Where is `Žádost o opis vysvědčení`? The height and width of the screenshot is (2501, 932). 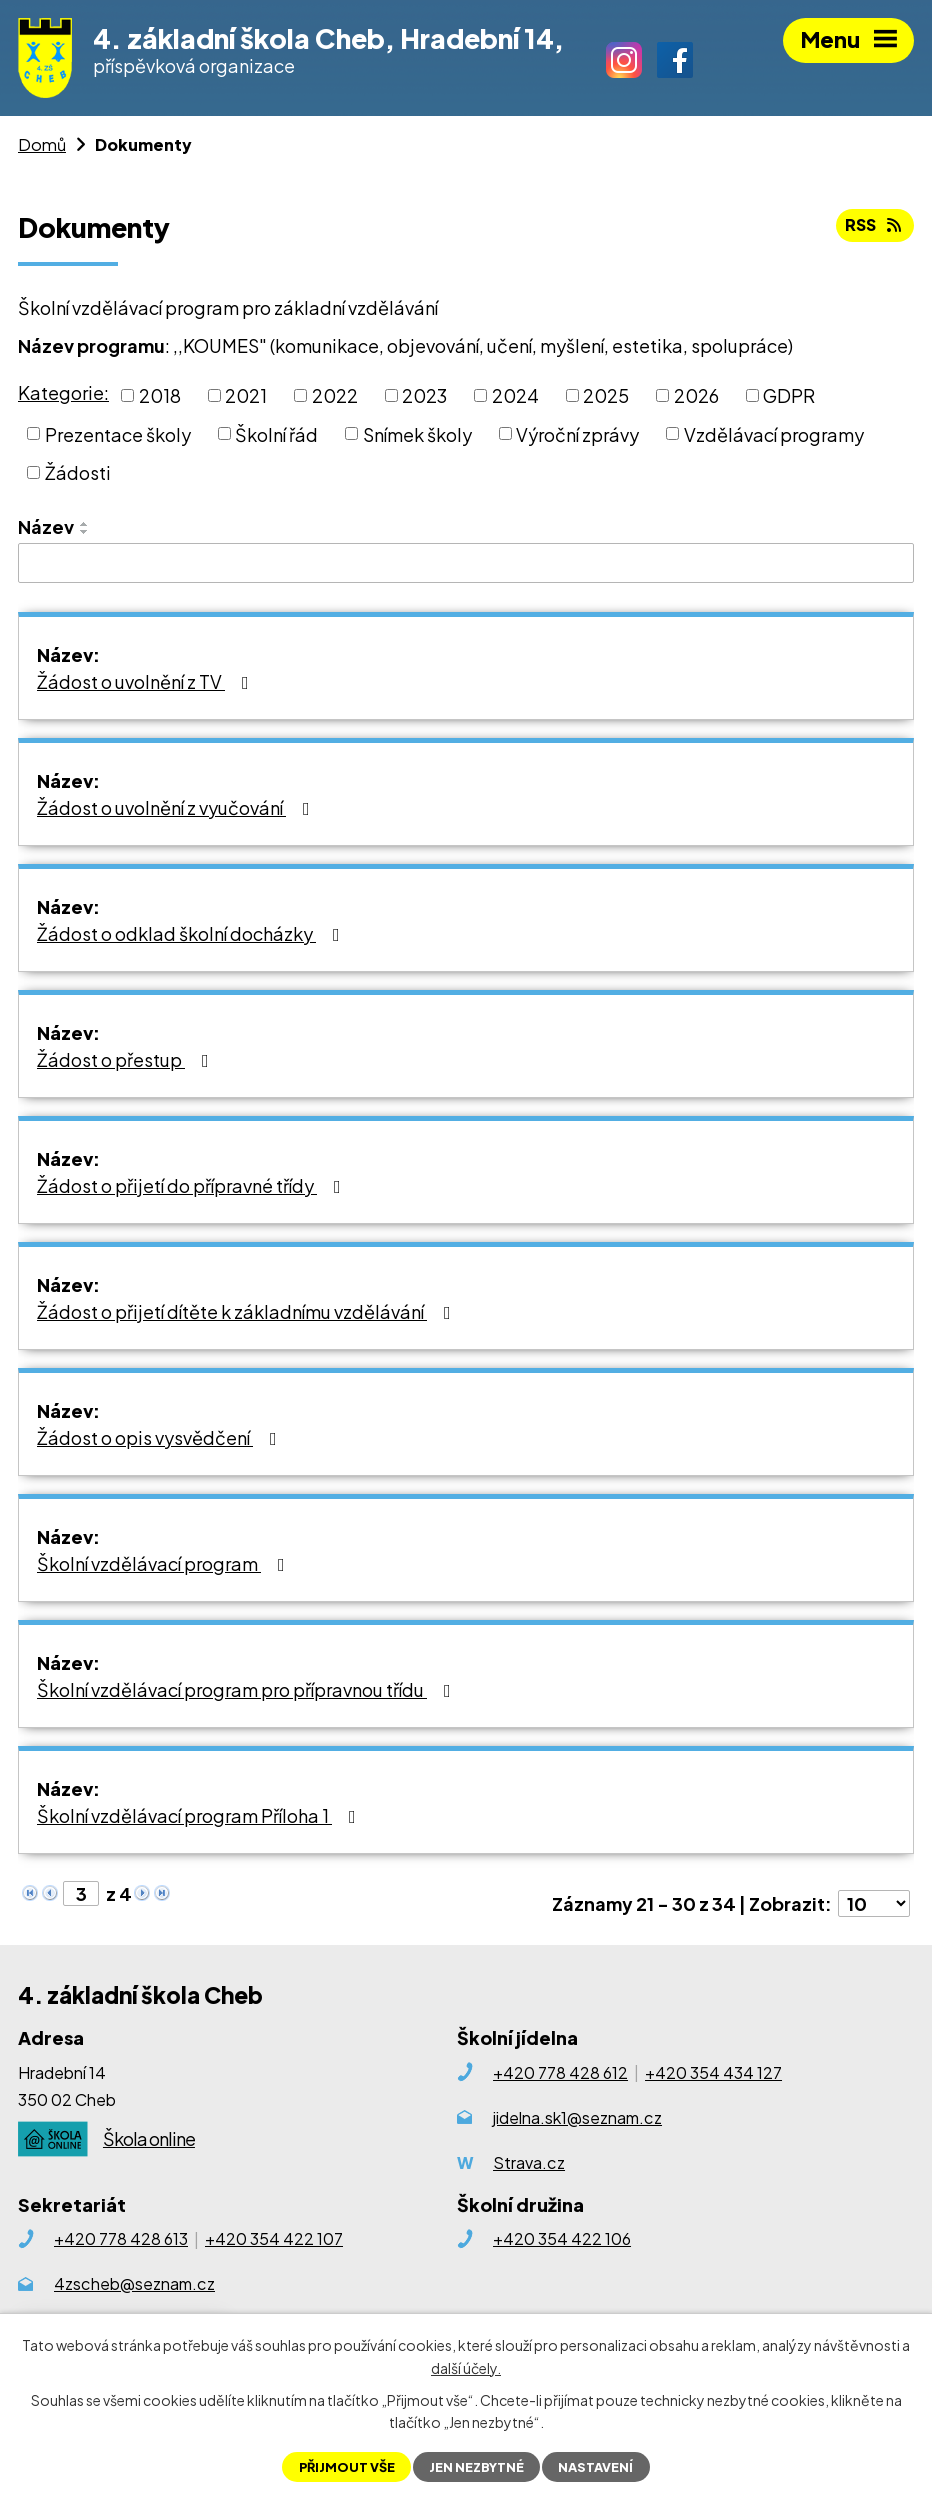
Žádost o opis vysvědčení is located at coordinates (161, 1437).